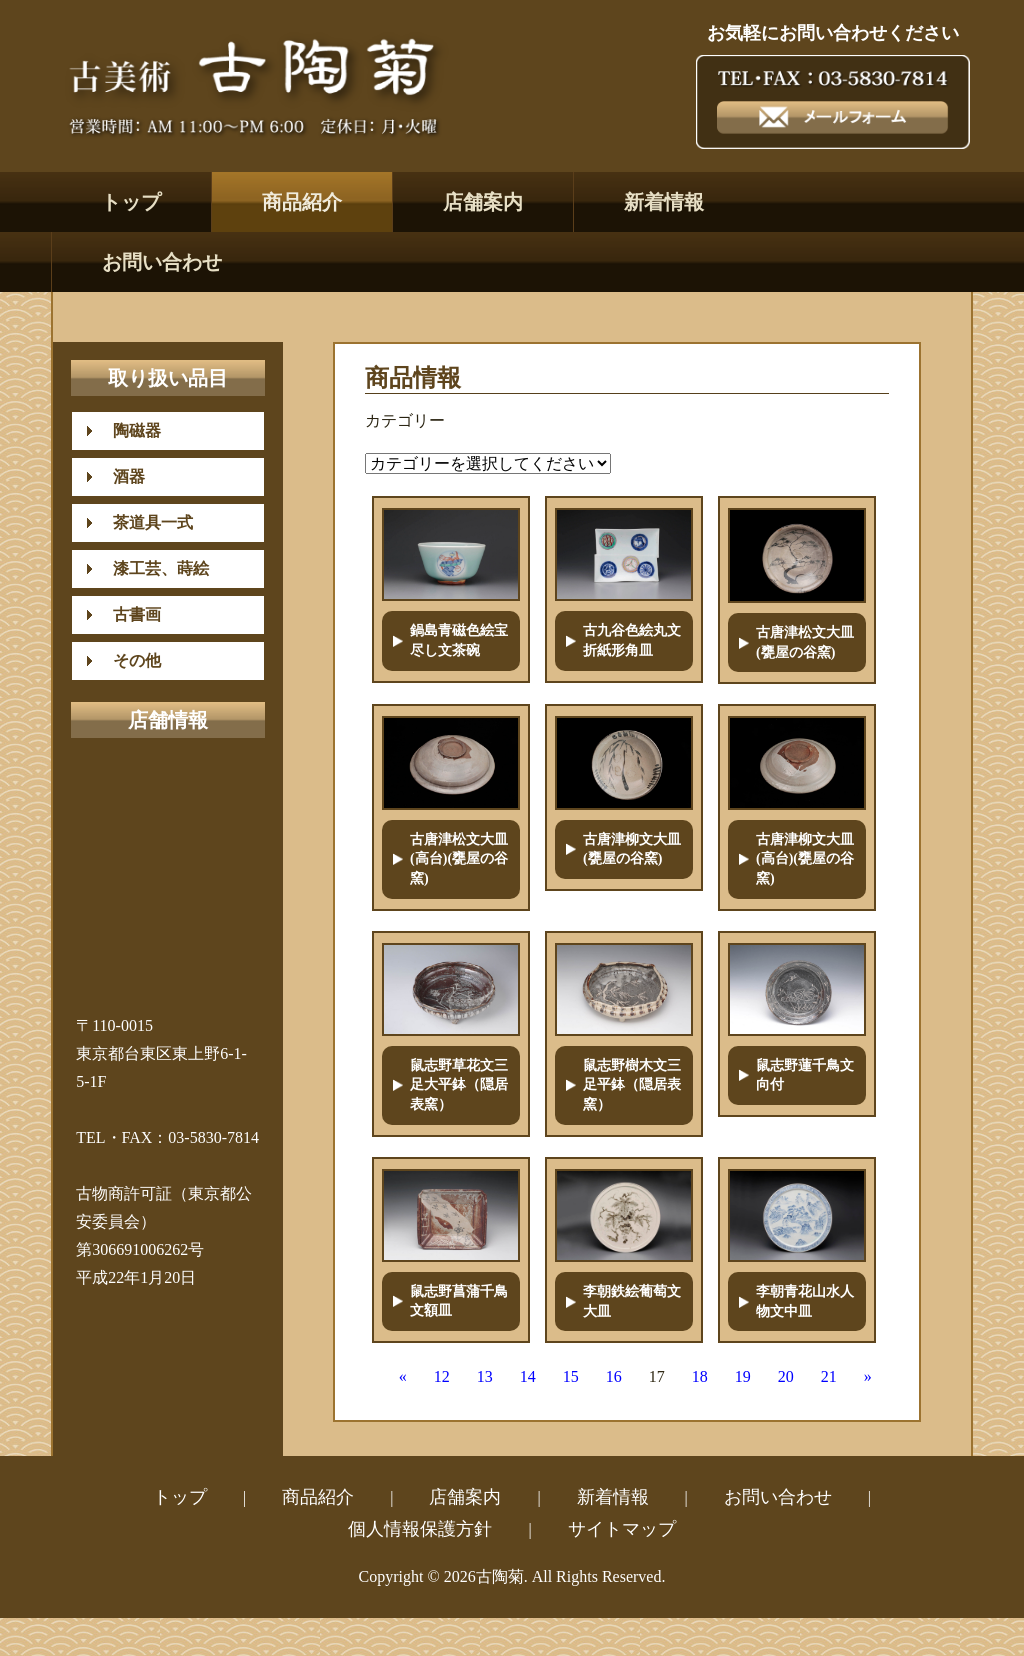  Describe the element at coordinates (614, 1376) in the screenshot. I see `16` at that location.